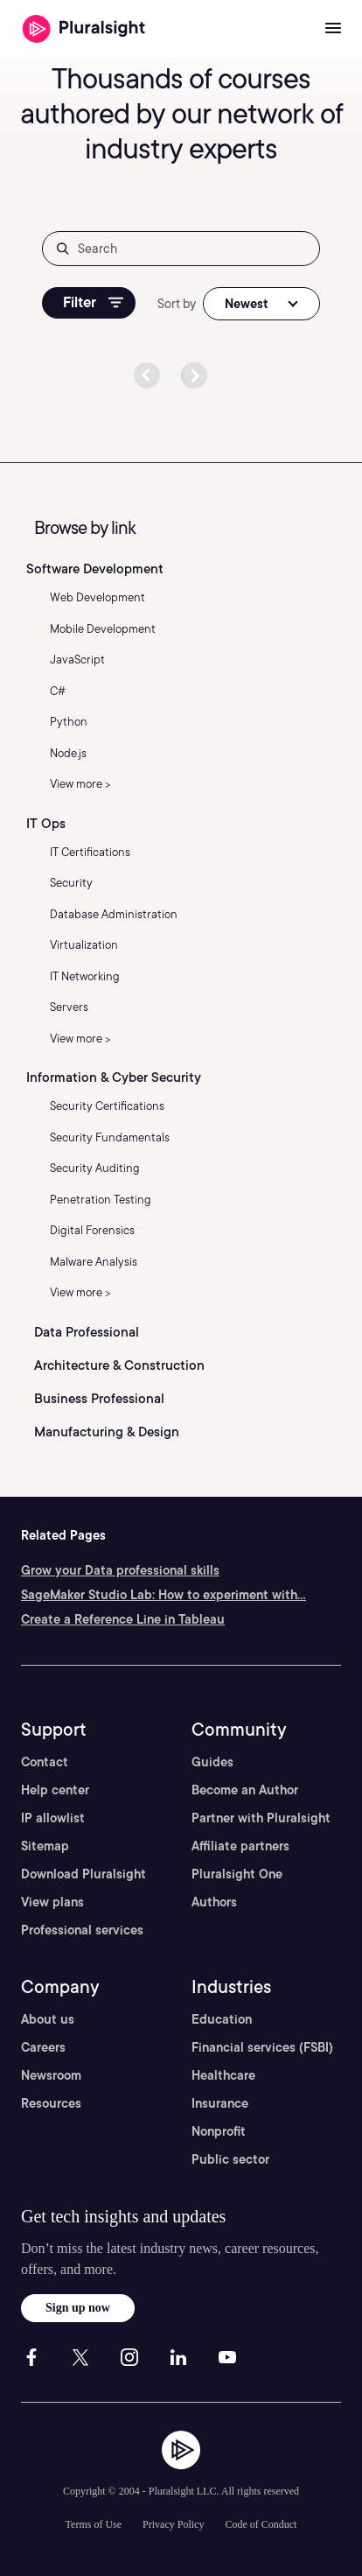 The height and width of the screenshot is (2576, 362). Describe the element at coordinates (46, 824) in the screenshot. I see `IT Ops` at that location.